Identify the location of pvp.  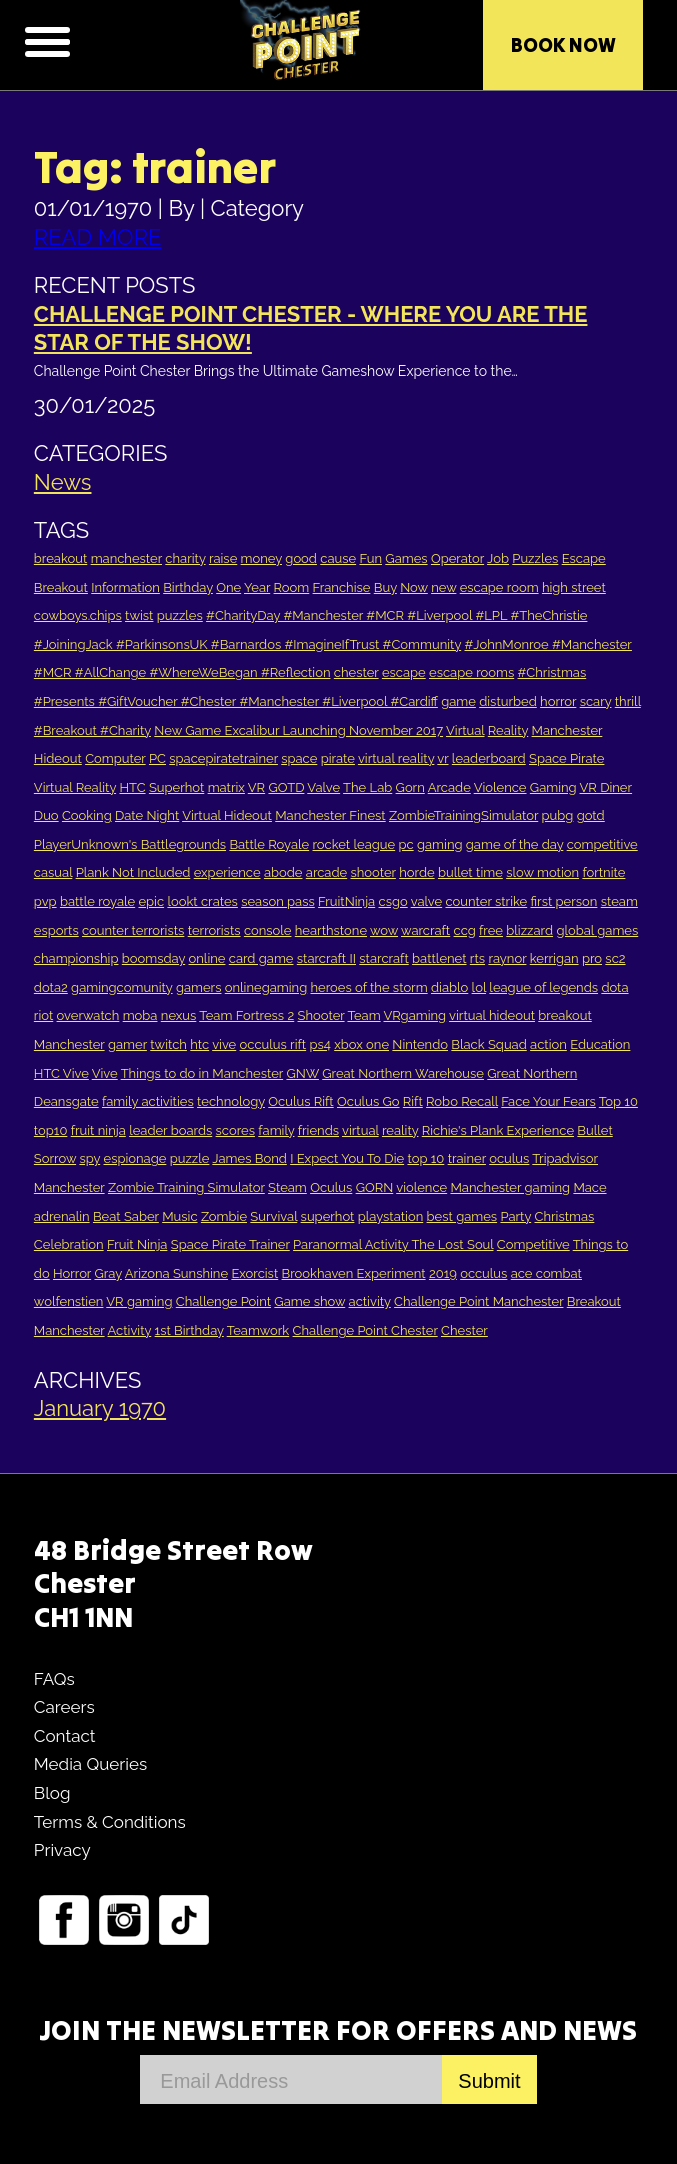
(45, 901).